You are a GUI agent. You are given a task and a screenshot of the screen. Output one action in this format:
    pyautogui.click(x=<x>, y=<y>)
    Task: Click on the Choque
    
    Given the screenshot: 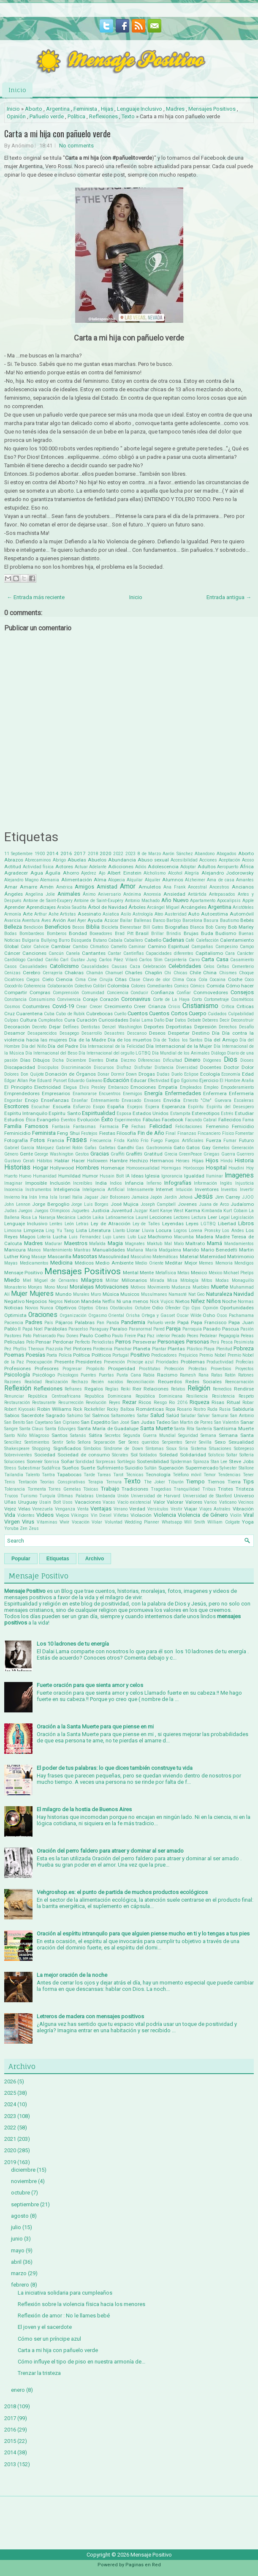 What is the action you would take?
    pyautogui.click(x=246, y=973)
    